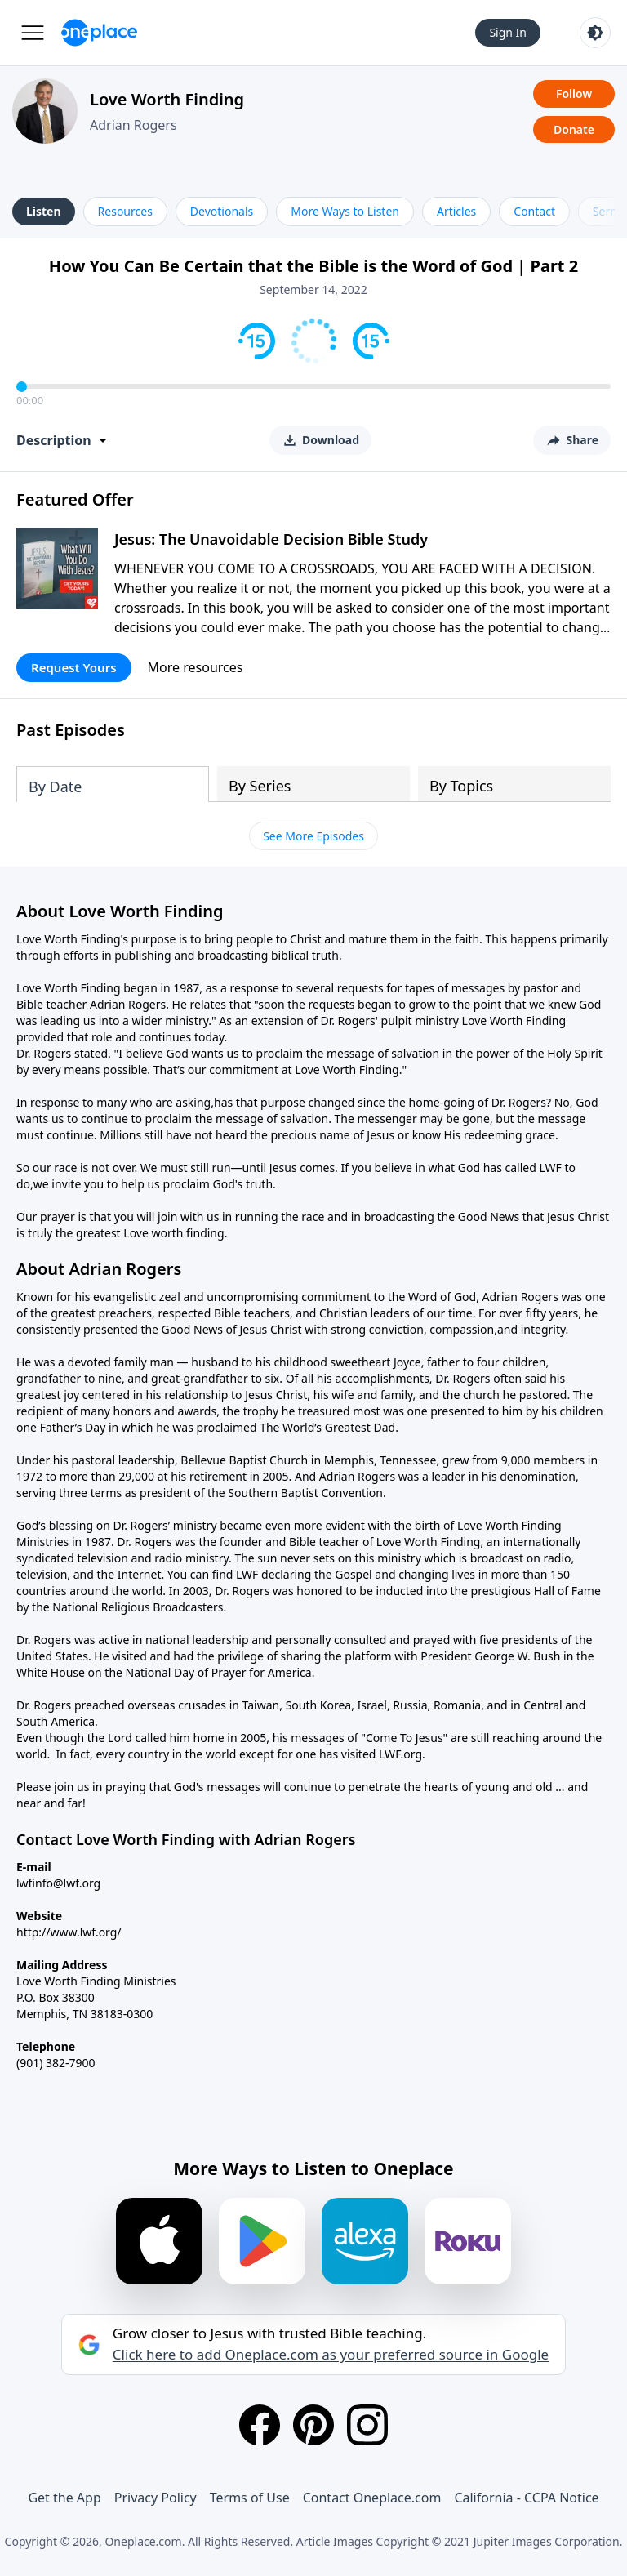 This screenshot has width=627, height=2576. What do you see at coordinates (526, 2498) in the screenshot?
I see `California - CCPA Notice` at bounding box center [526, 2498].